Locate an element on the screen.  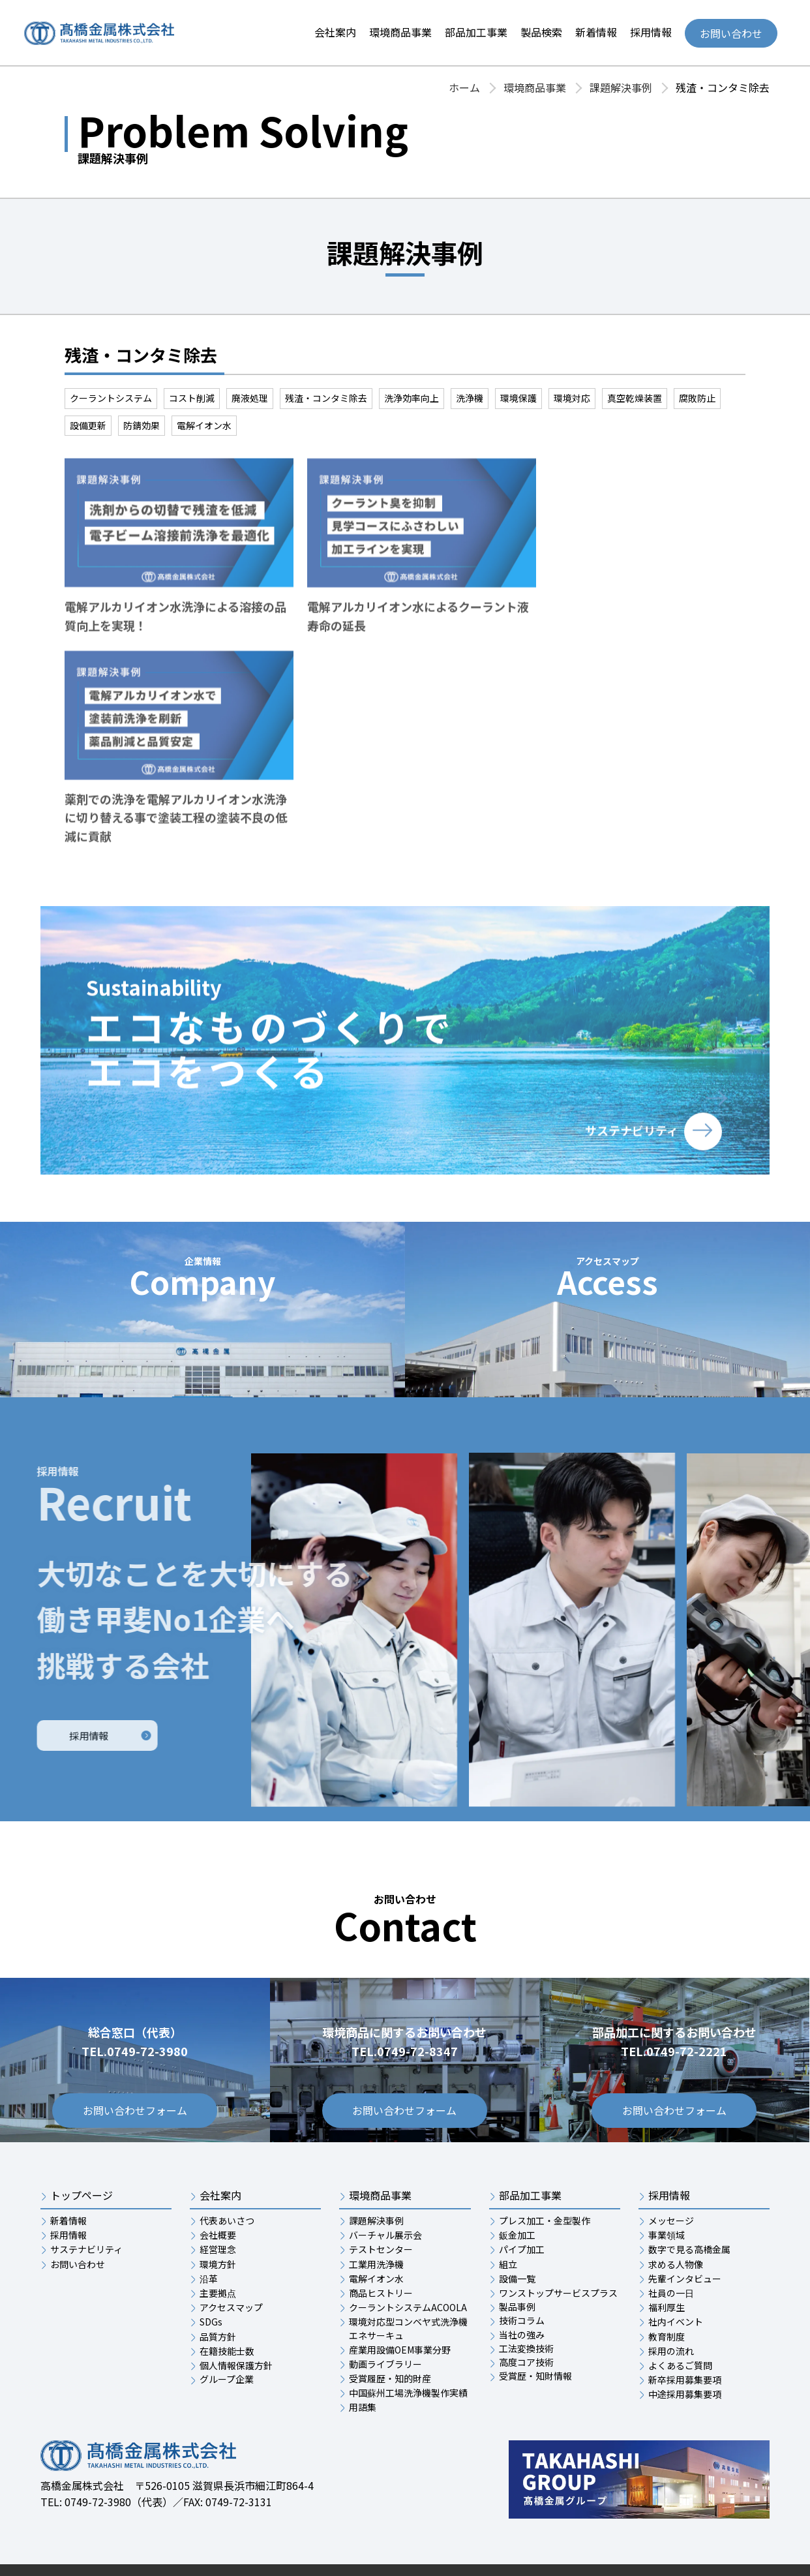
プレス加工・金型製作 is located at coordinates (544, 2176).